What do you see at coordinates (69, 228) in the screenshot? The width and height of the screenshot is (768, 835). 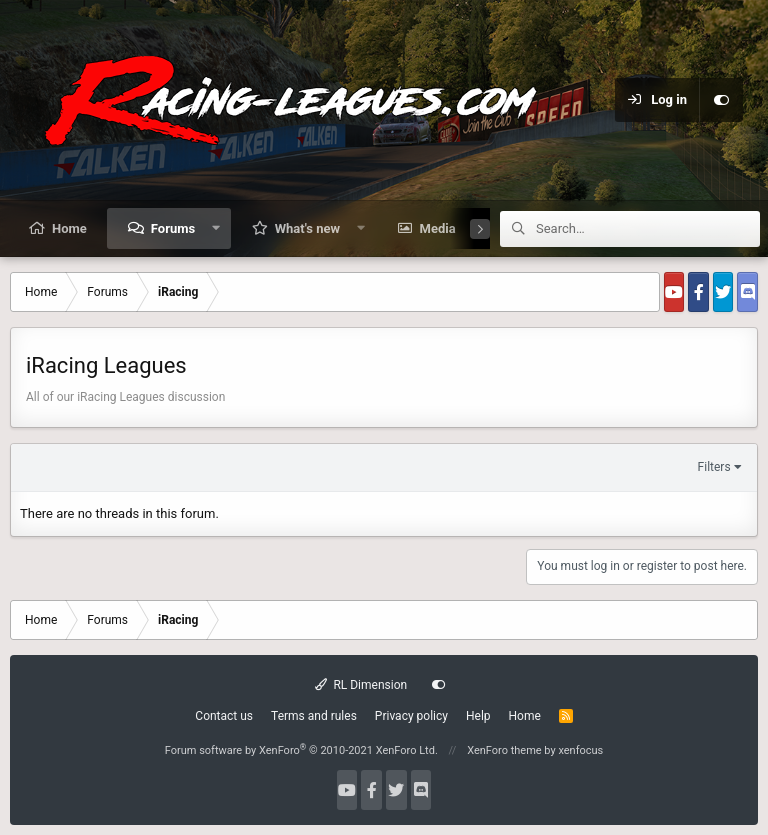 I see `Home` at bounding box center [69, 228].